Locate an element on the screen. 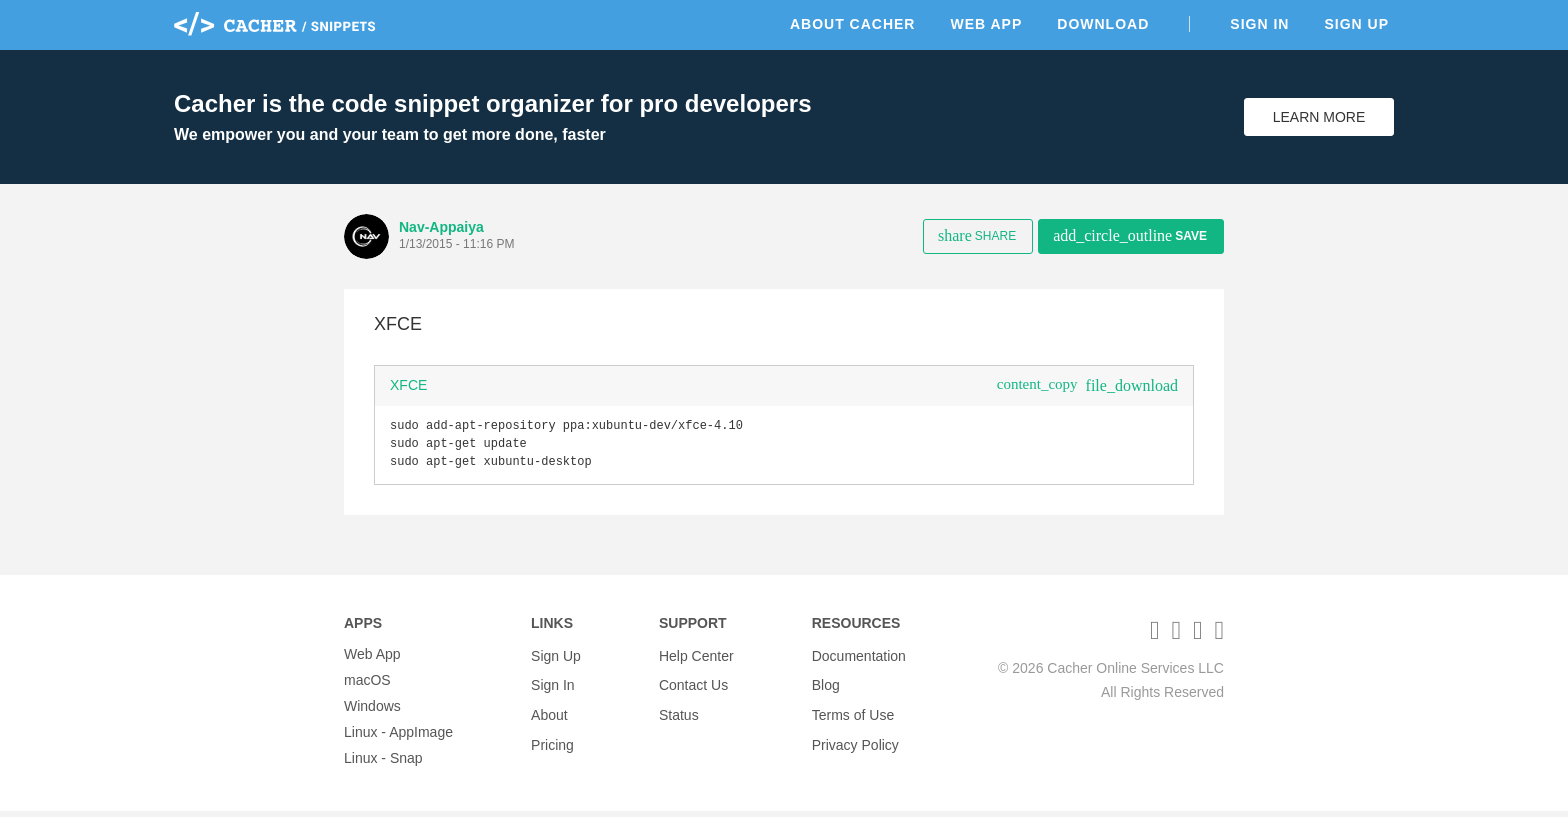  Download is located at coordinates (1103, 24).